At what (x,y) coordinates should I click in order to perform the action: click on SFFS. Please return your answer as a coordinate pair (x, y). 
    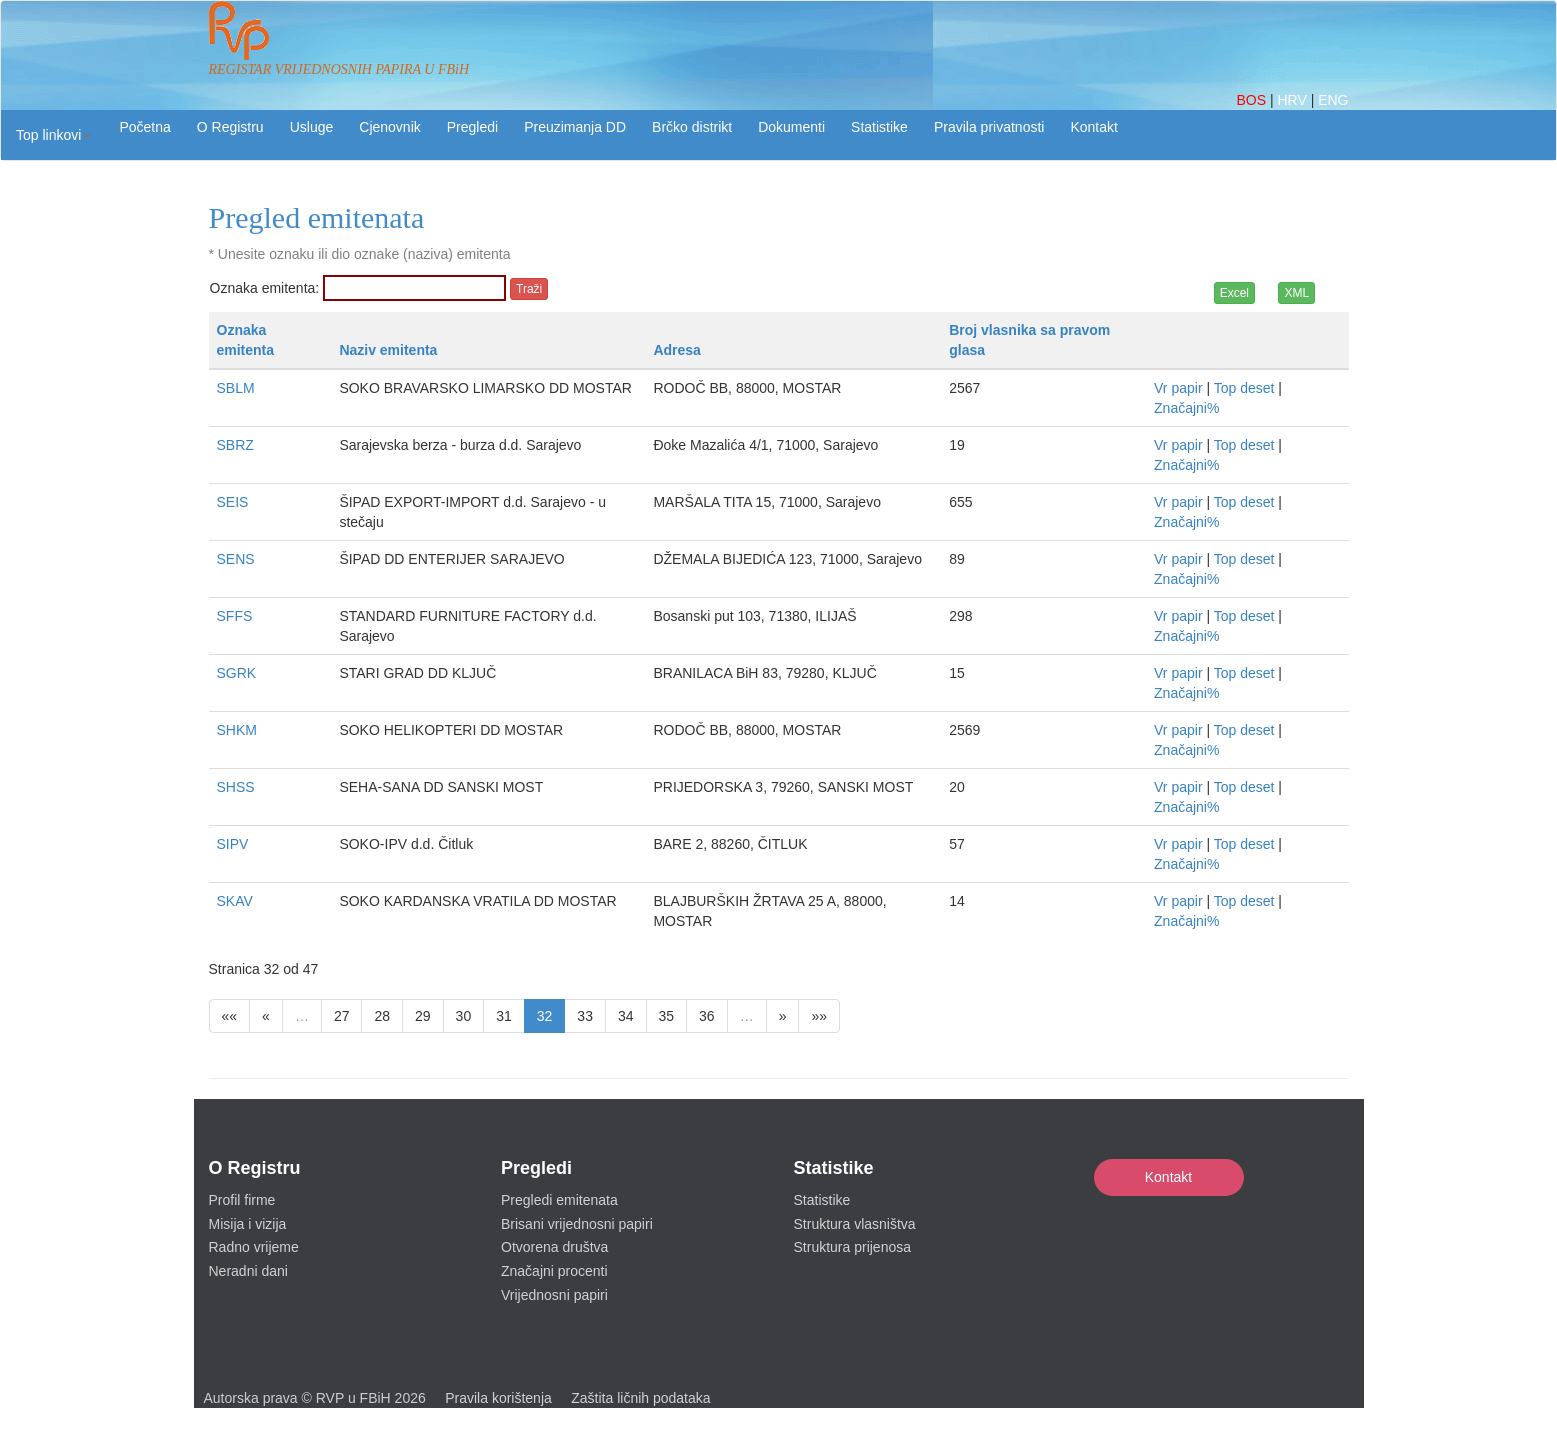
    Looking at the image, I should click on (235, 616).